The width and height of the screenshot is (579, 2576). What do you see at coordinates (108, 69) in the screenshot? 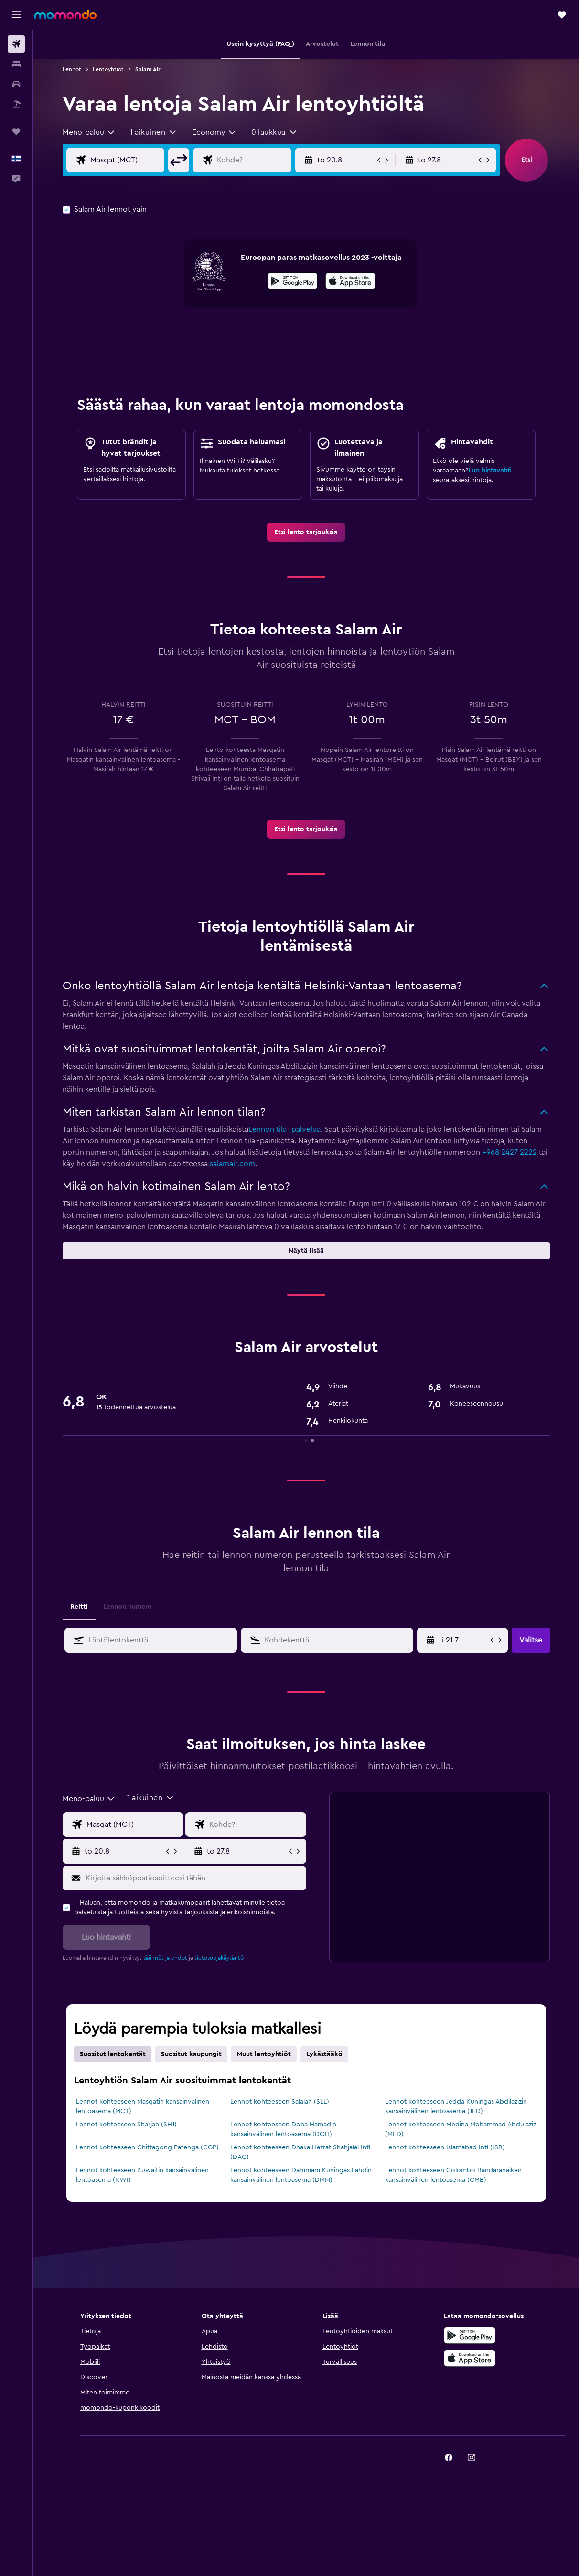
I see `Lentoyhtiöt` at bounding box center [108, 69].